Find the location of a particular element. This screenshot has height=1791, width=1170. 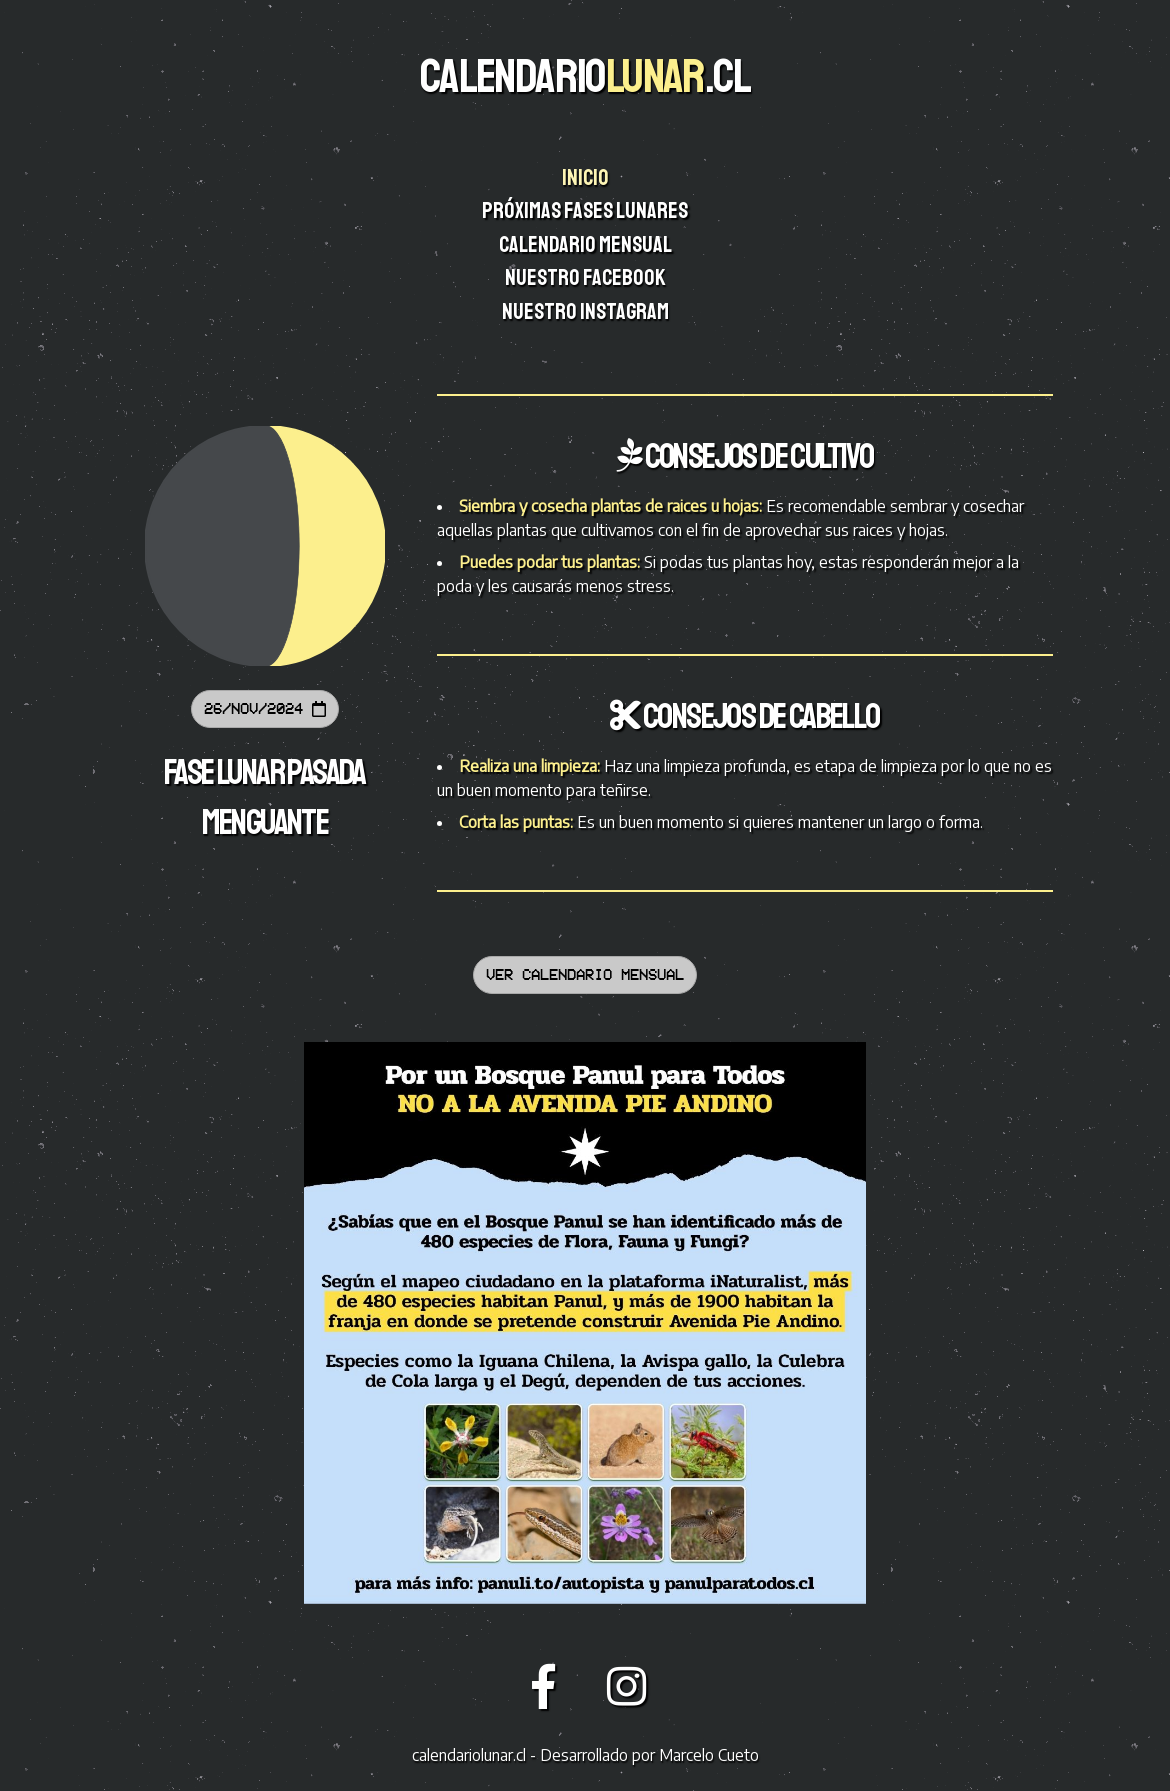

Próximas fases lunares is located at coordinates (586, 211).